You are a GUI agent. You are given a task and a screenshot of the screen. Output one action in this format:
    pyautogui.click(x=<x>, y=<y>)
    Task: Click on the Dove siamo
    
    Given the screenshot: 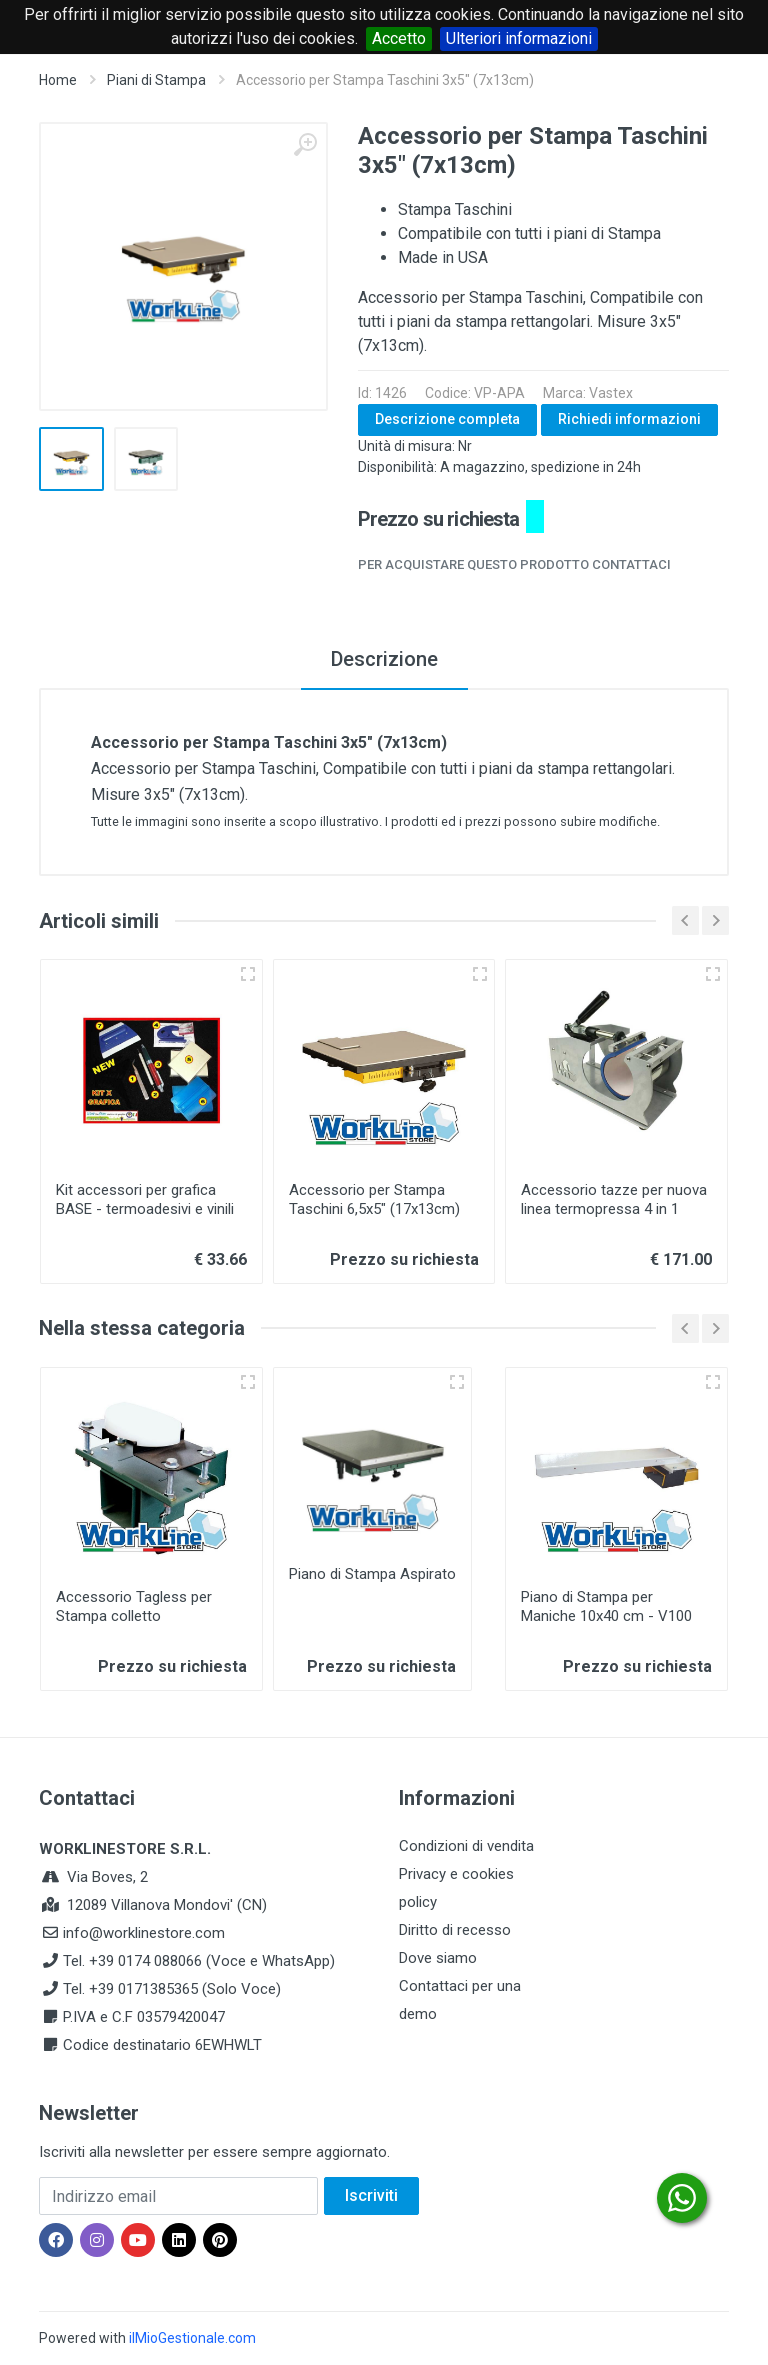 What is the action you would take?
    pyautogui.click(x=438, y=1958)
    